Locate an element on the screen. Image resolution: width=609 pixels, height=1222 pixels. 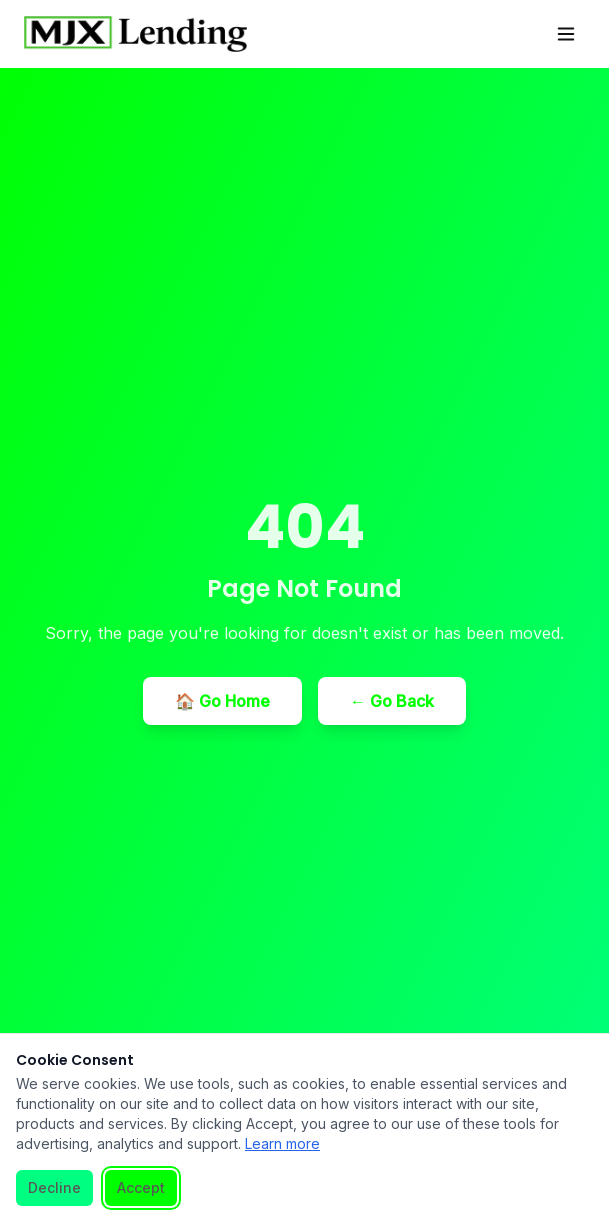
[Toggle menu] is located at coordinates (566, 34).